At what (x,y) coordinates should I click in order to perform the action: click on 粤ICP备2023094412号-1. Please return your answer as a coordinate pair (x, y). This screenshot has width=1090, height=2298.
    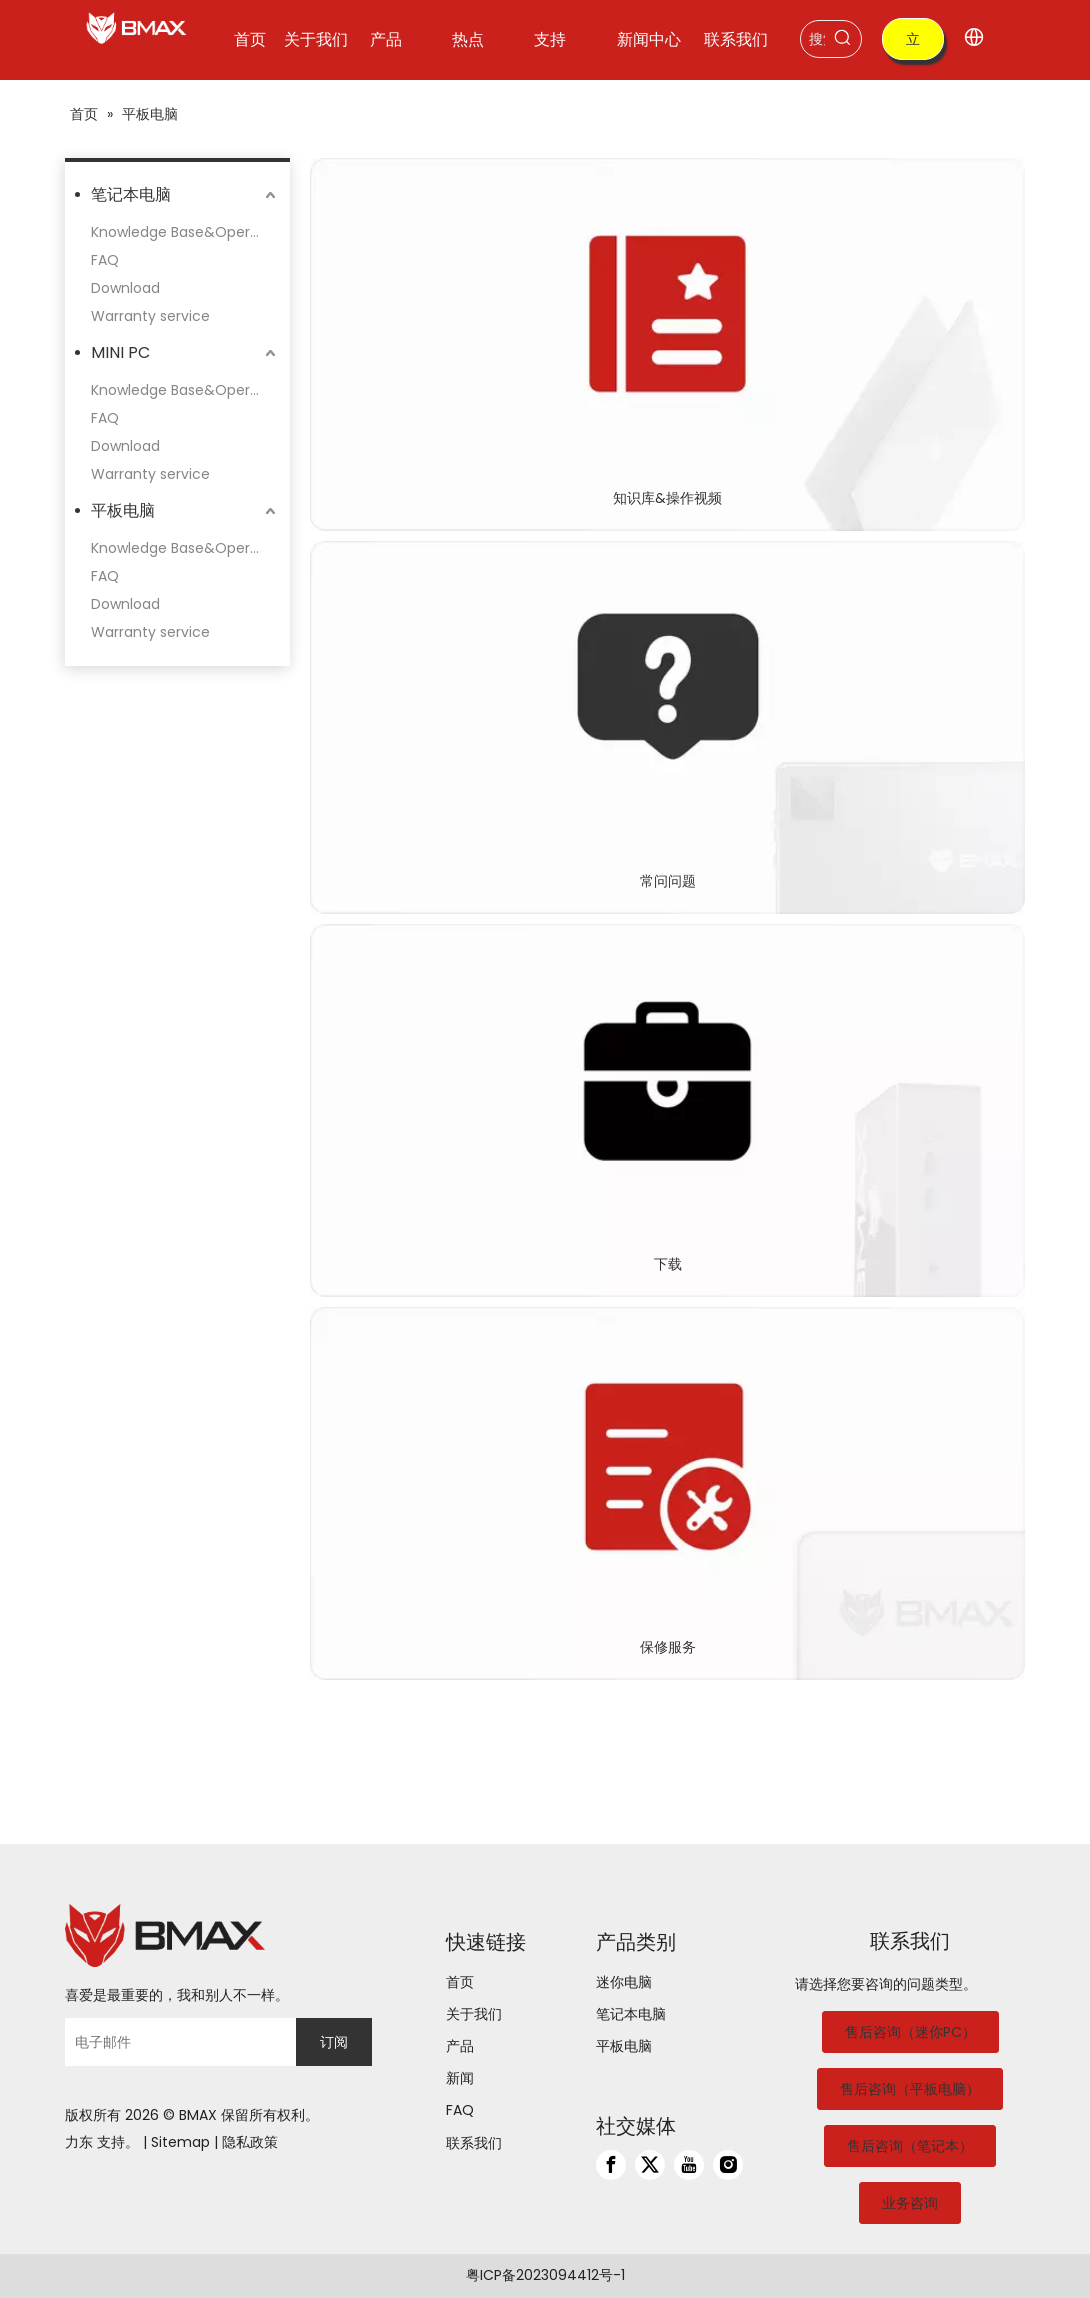
    Looking at the image, I should click on (545, 2275).